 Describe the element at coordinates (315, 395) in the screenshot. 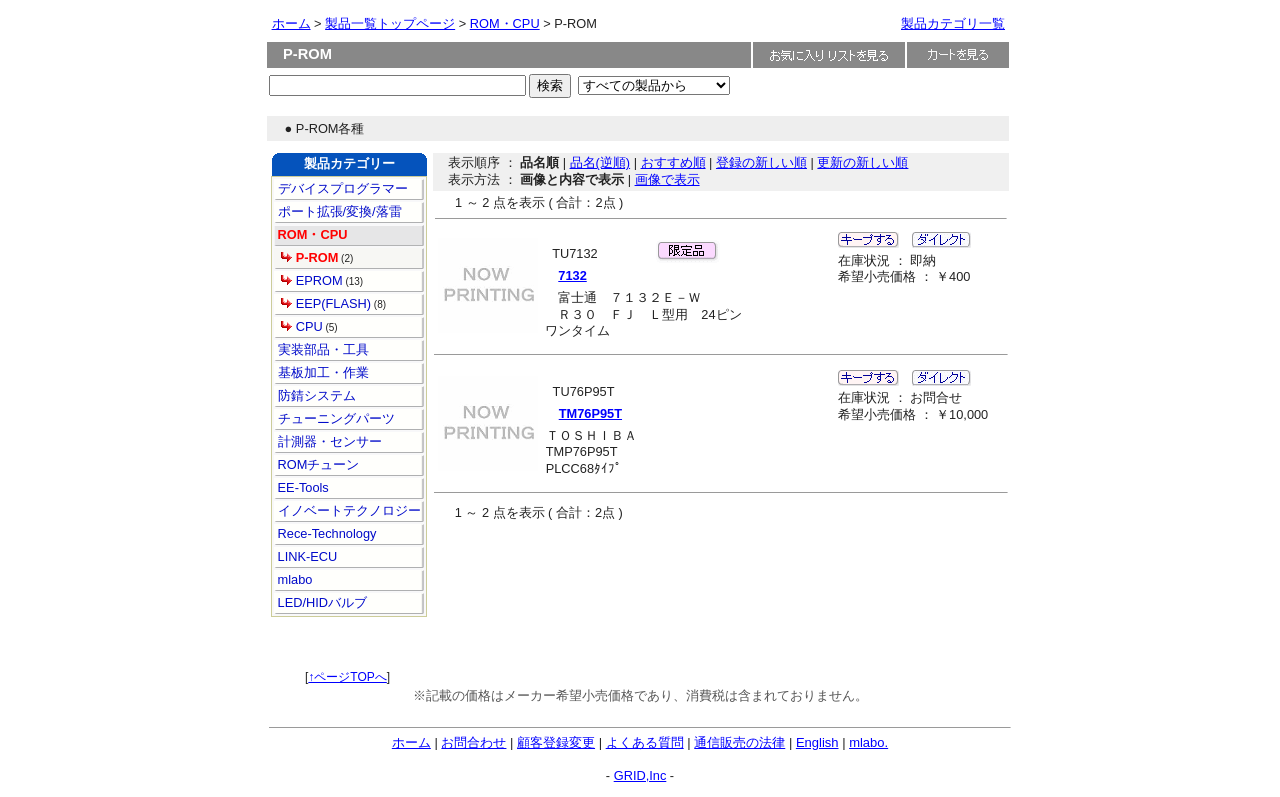

I see `防錆システム` at that location.